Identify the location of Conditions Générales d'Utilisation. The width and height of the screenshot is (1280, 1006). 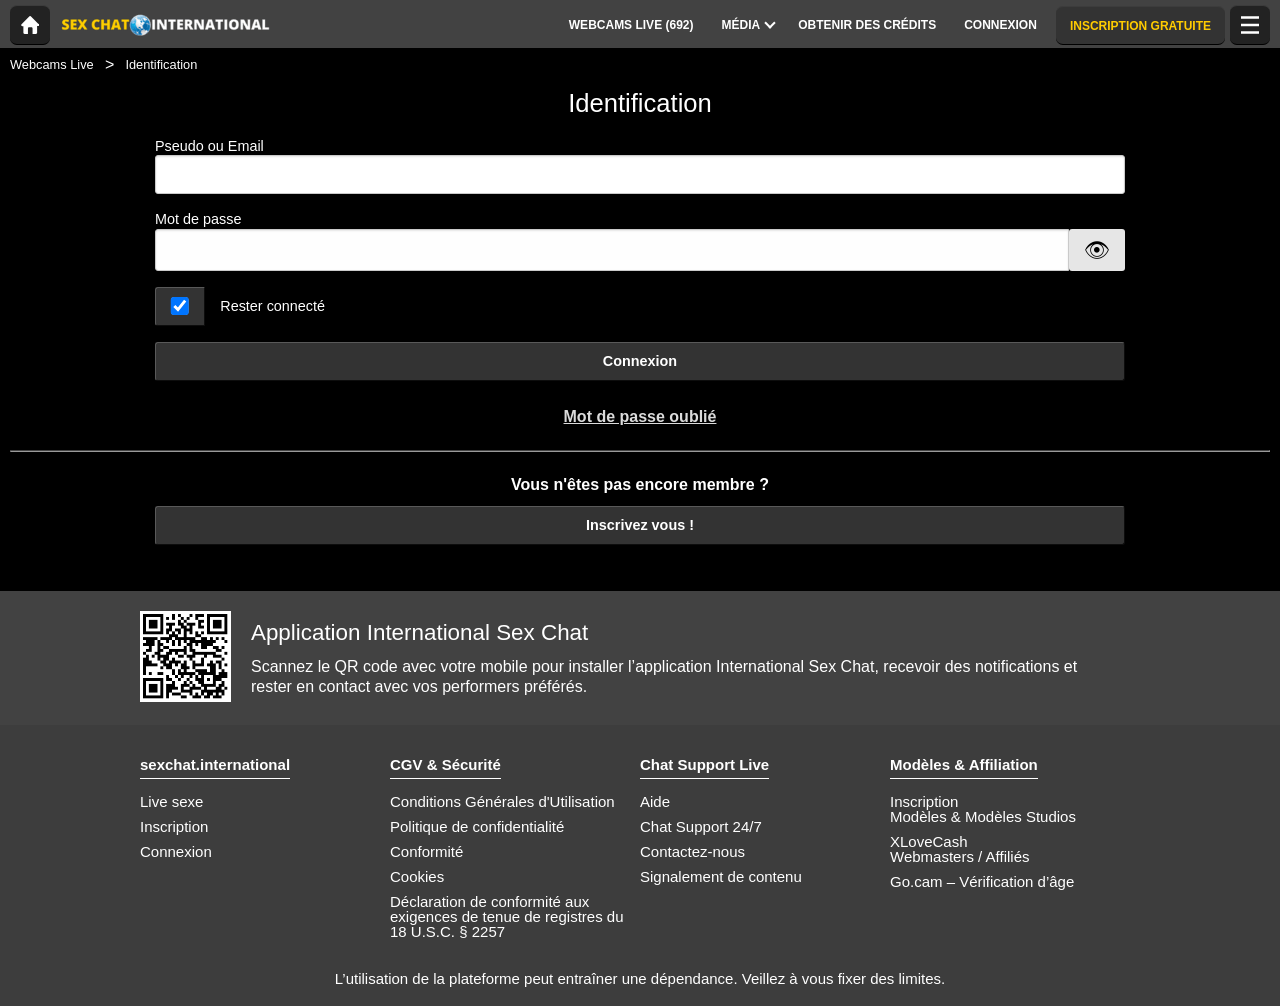
(502, 801).